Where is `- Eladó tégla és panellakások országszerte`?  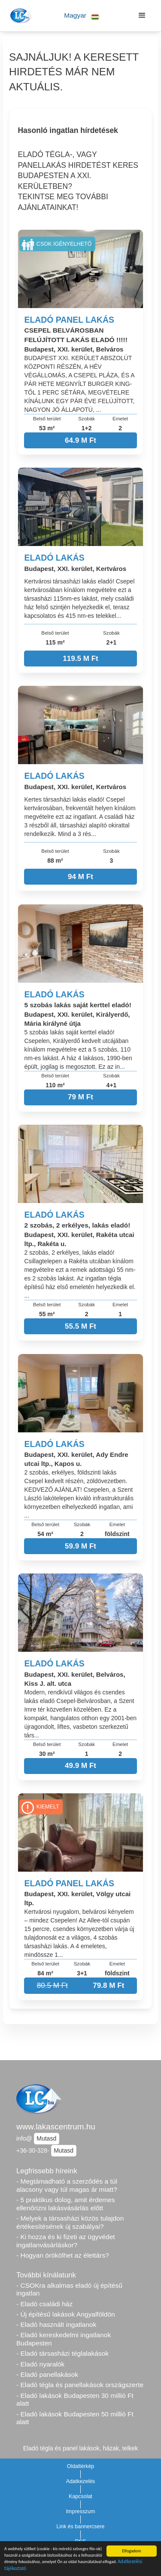
- Eladó tégla és panellakások országszerte is located at coordinates (79, 2384).